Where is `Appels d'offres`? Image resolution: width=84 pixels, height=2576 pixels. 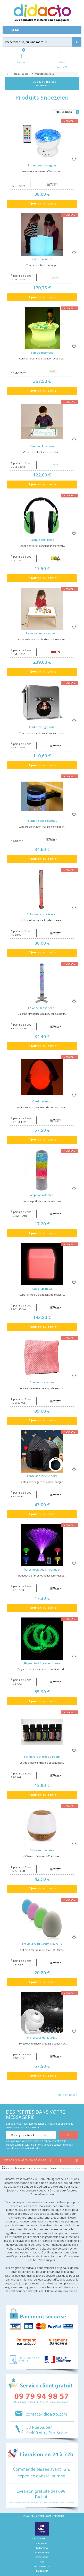 Appels d'offres is located at coordinates (42, 2552).